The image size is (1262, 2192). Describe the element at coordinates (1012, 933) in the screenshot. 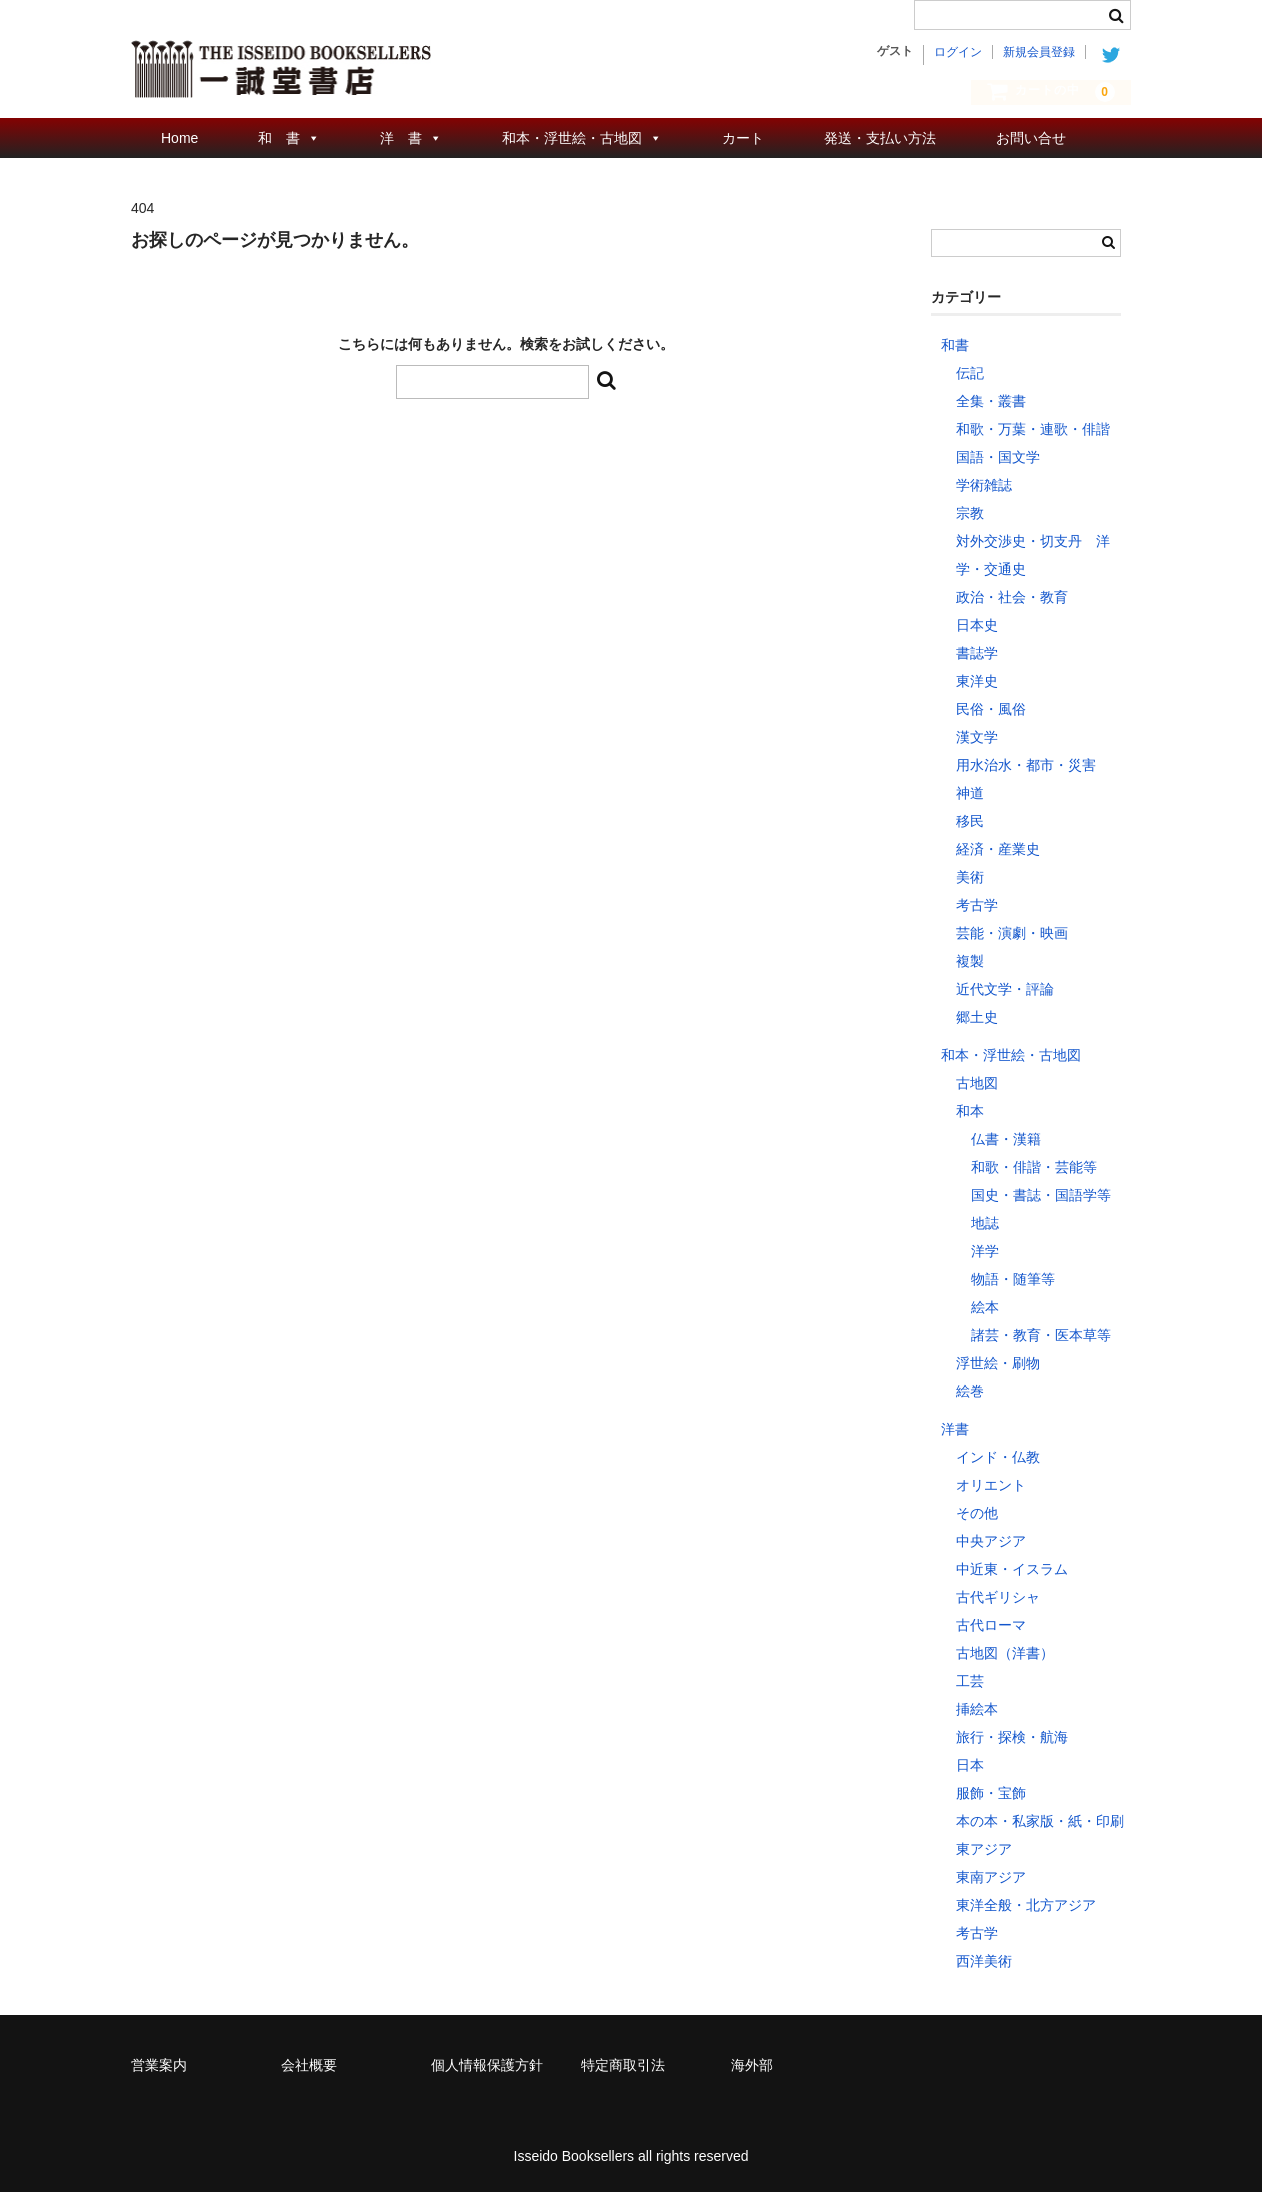

I see `芸能・演劇・映画` at that location.